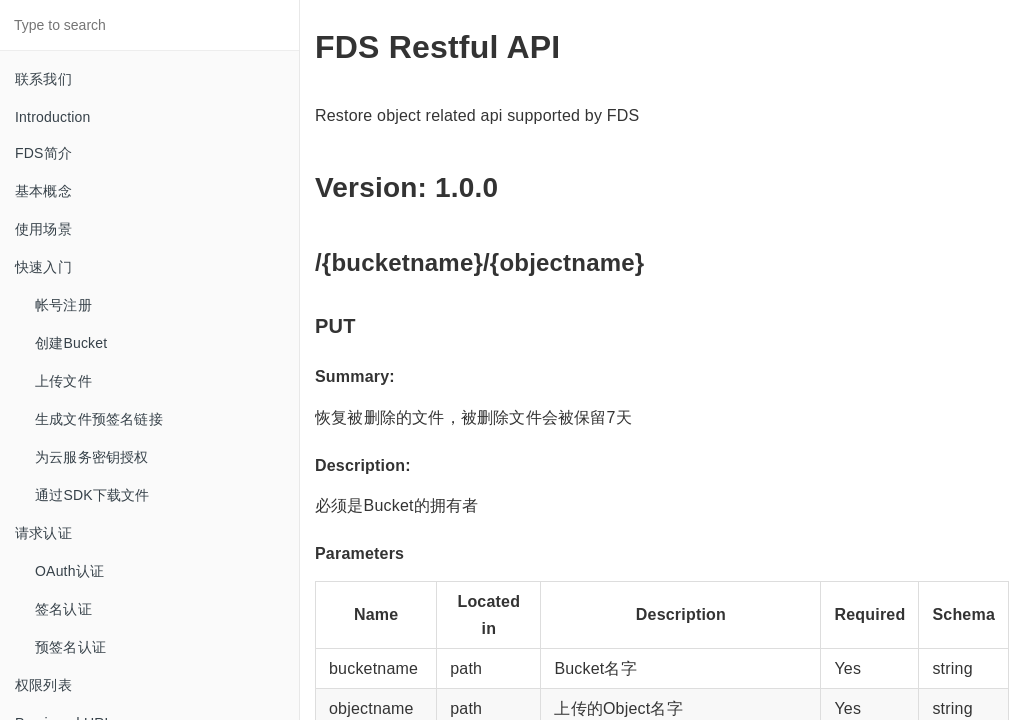 This screenshot has height=720, width=1024. I want to click on Introduction, so click(53, 117).